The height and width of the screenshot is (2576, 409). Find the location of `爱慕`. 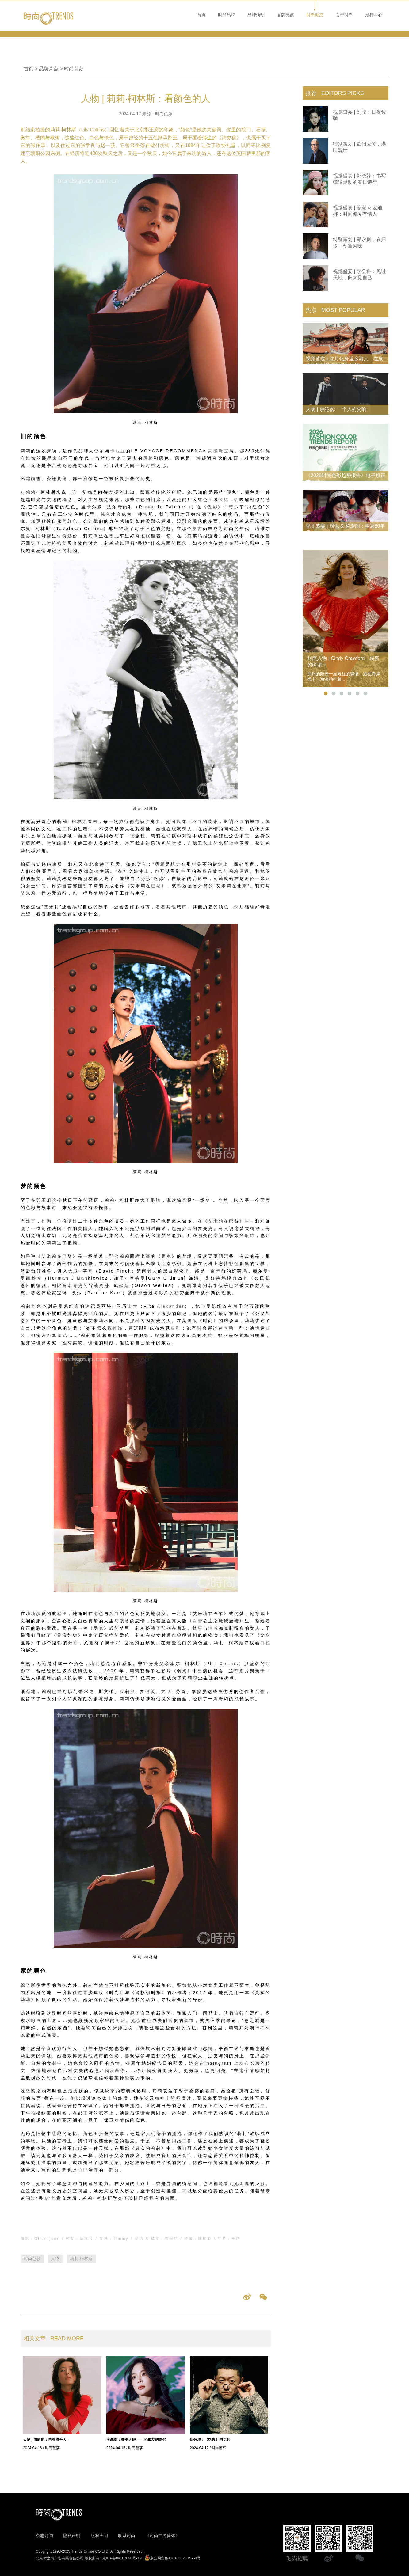

爱慕 is located at coordinates (115, 2070).